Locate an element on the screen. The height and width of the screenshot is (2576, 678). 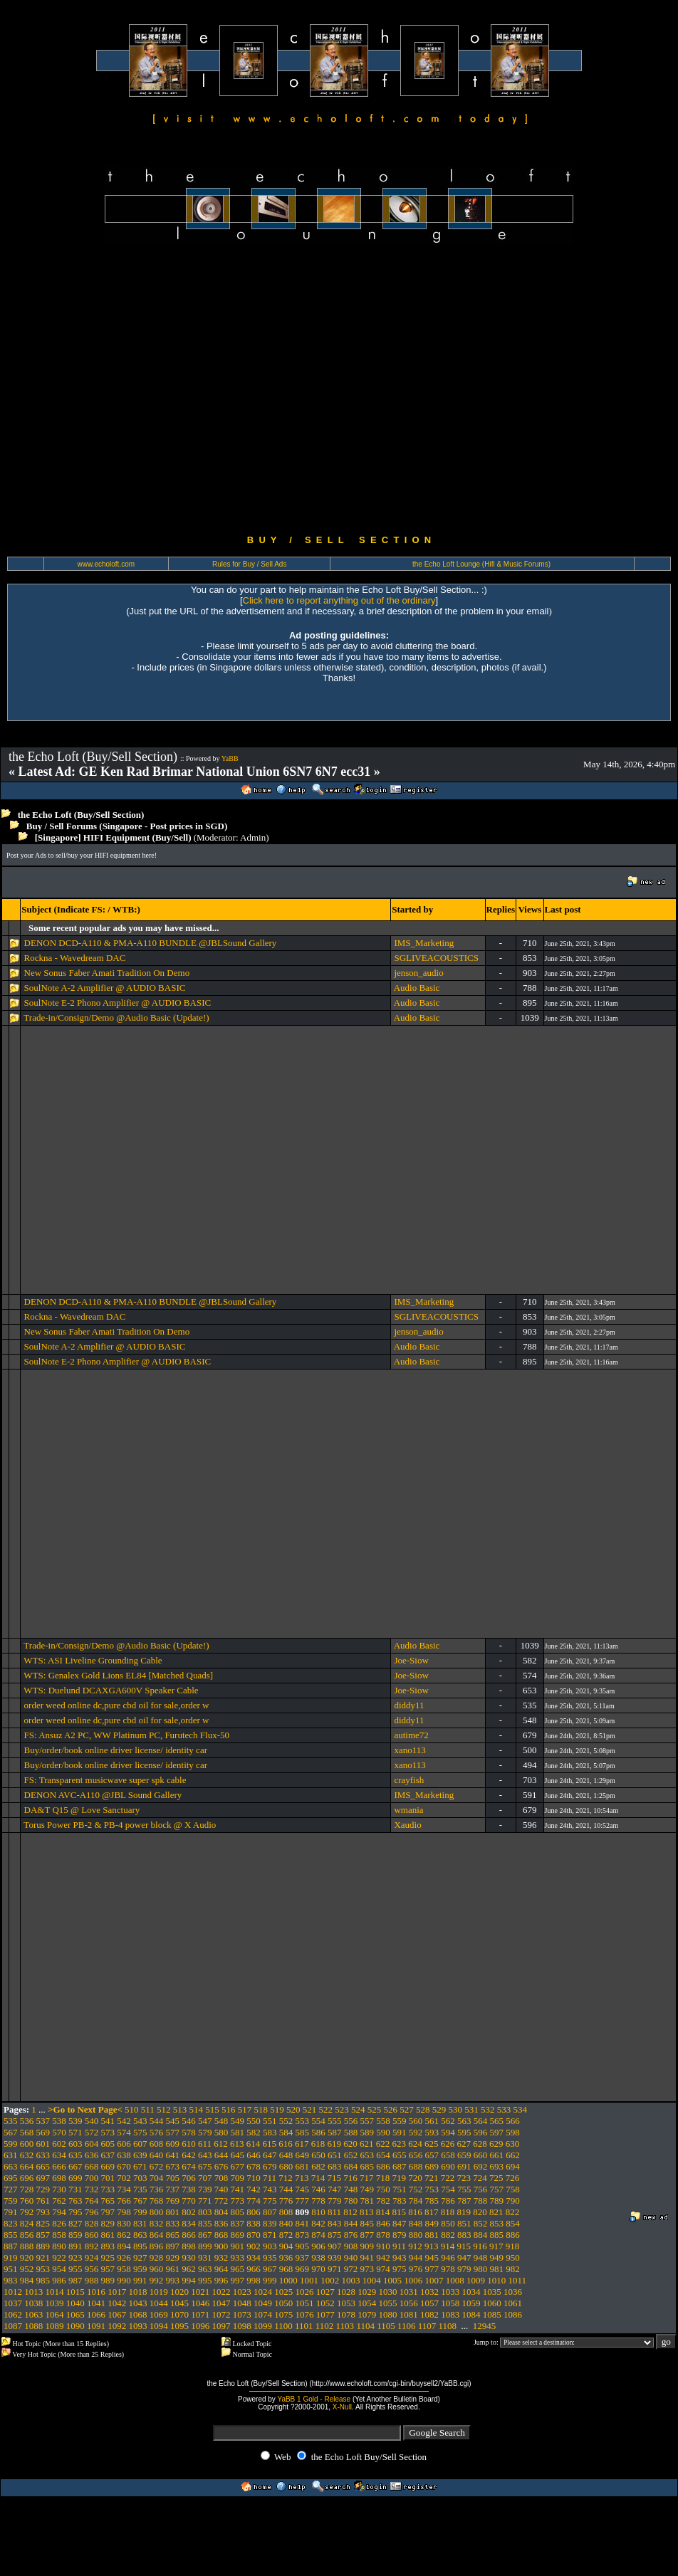
806 is located at coordinates (253, 2212).